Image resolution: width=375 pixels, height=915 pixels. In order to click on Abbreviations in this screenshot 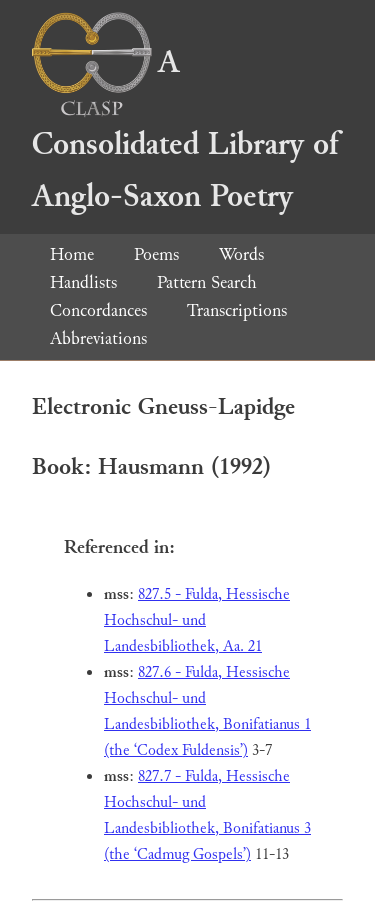, I will do `click(98, 338)`.